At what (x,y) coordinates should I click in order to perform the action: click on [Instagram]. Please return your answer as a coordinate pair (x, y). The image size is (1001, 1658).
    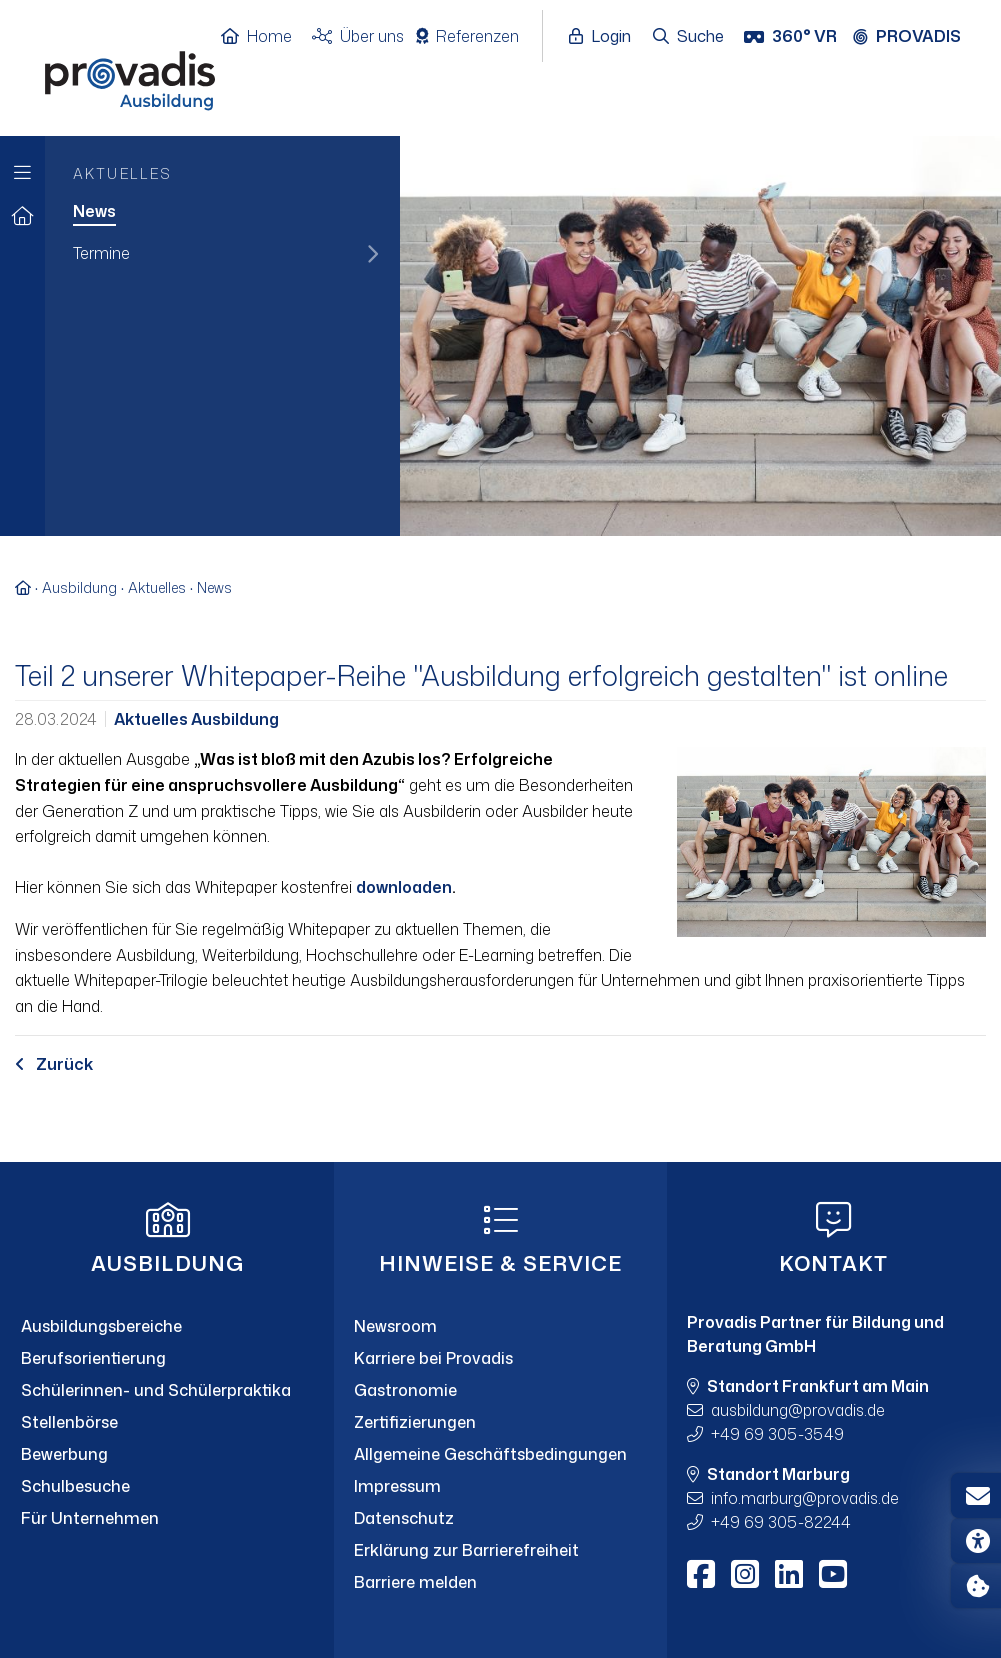
    Looking at the image, I should click on (745, 1574).